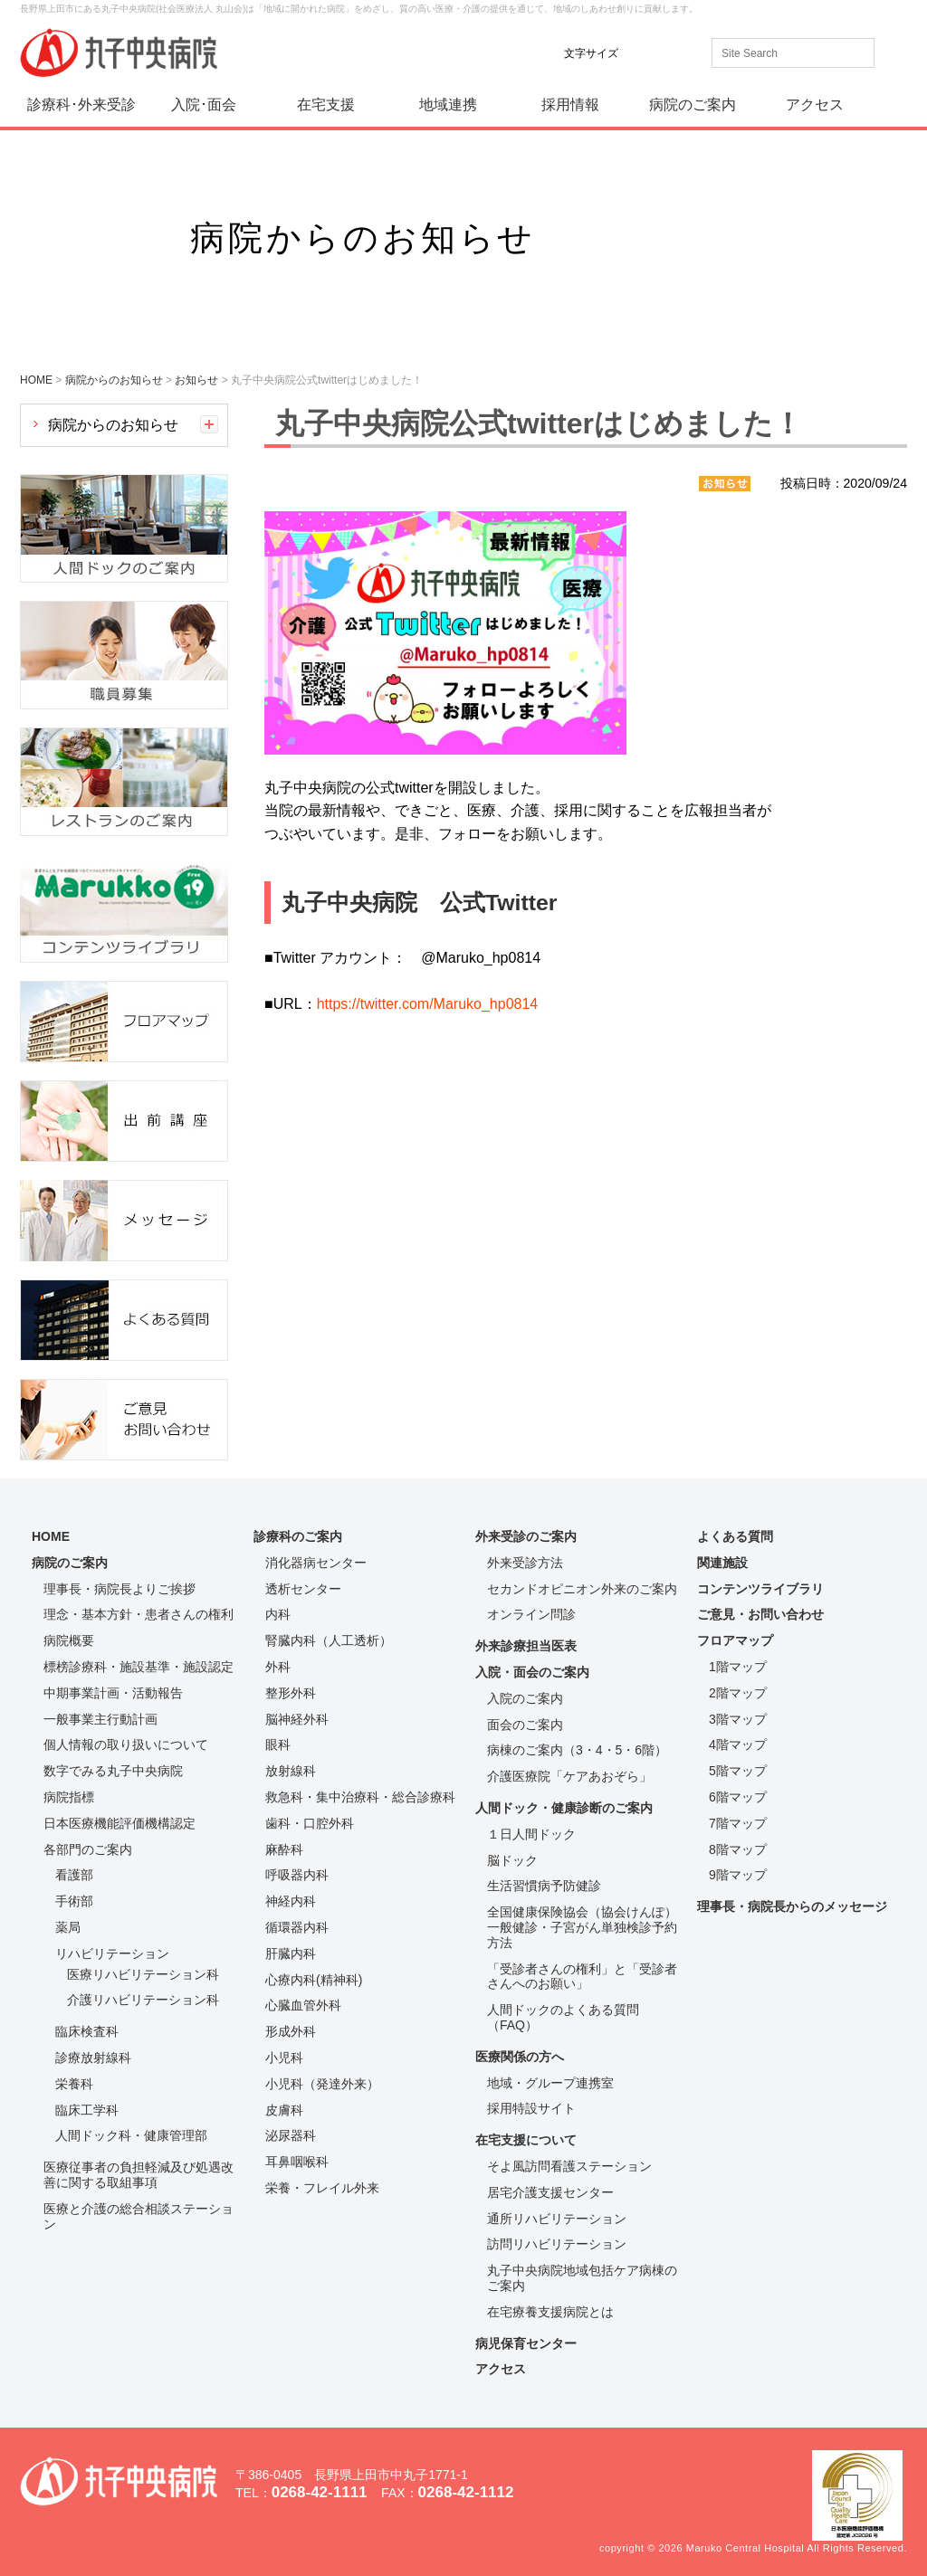 This screenshot has height=2576, width=927. Describe the element at coordinates (556, 2244) in the screenshot. I see `訪問リハビリテーション` at that location.